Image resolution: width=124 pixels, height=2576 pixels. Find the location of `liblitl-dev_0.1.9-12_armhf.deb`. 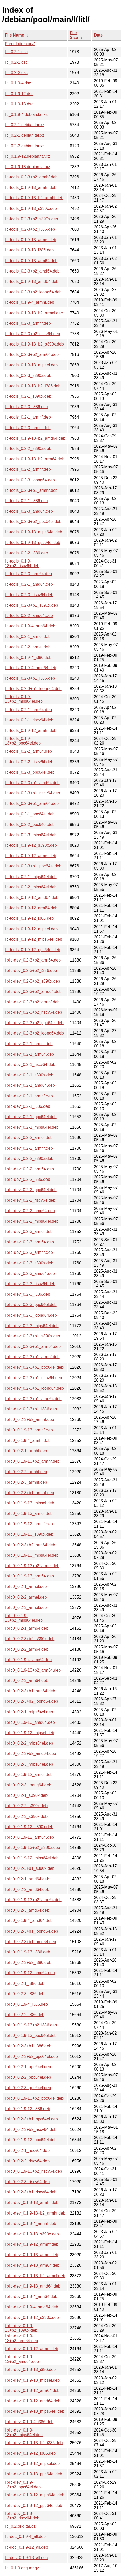

liblitl-dev_0.1.9-12_armhf.deb is located at coordinates (31, 2244).